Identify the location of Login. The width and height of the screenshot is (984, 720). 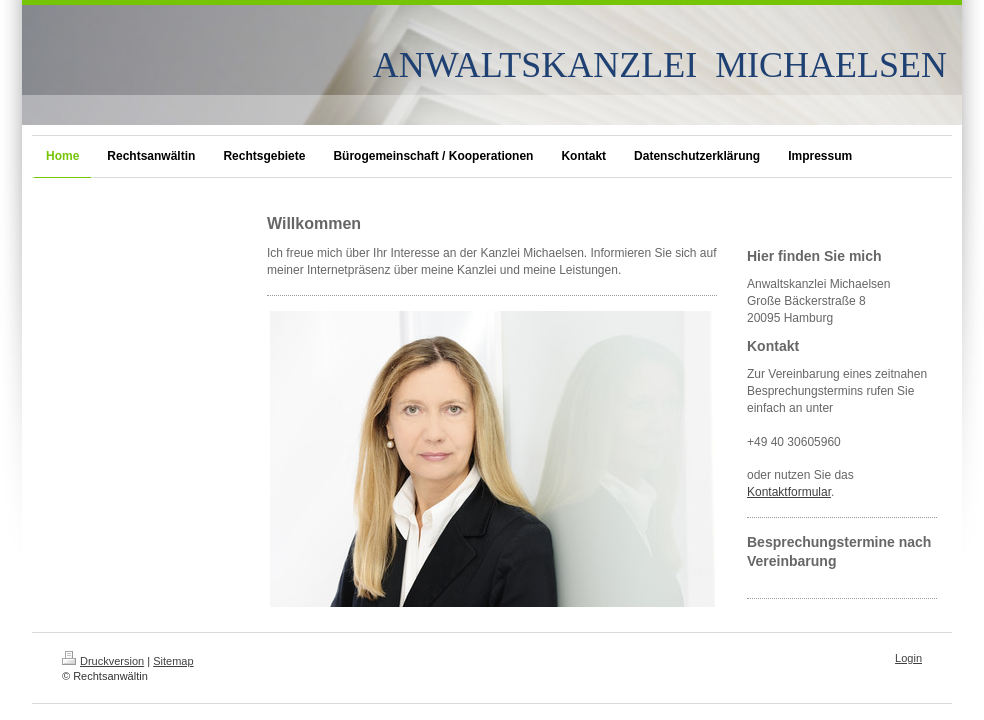
(908, 658).